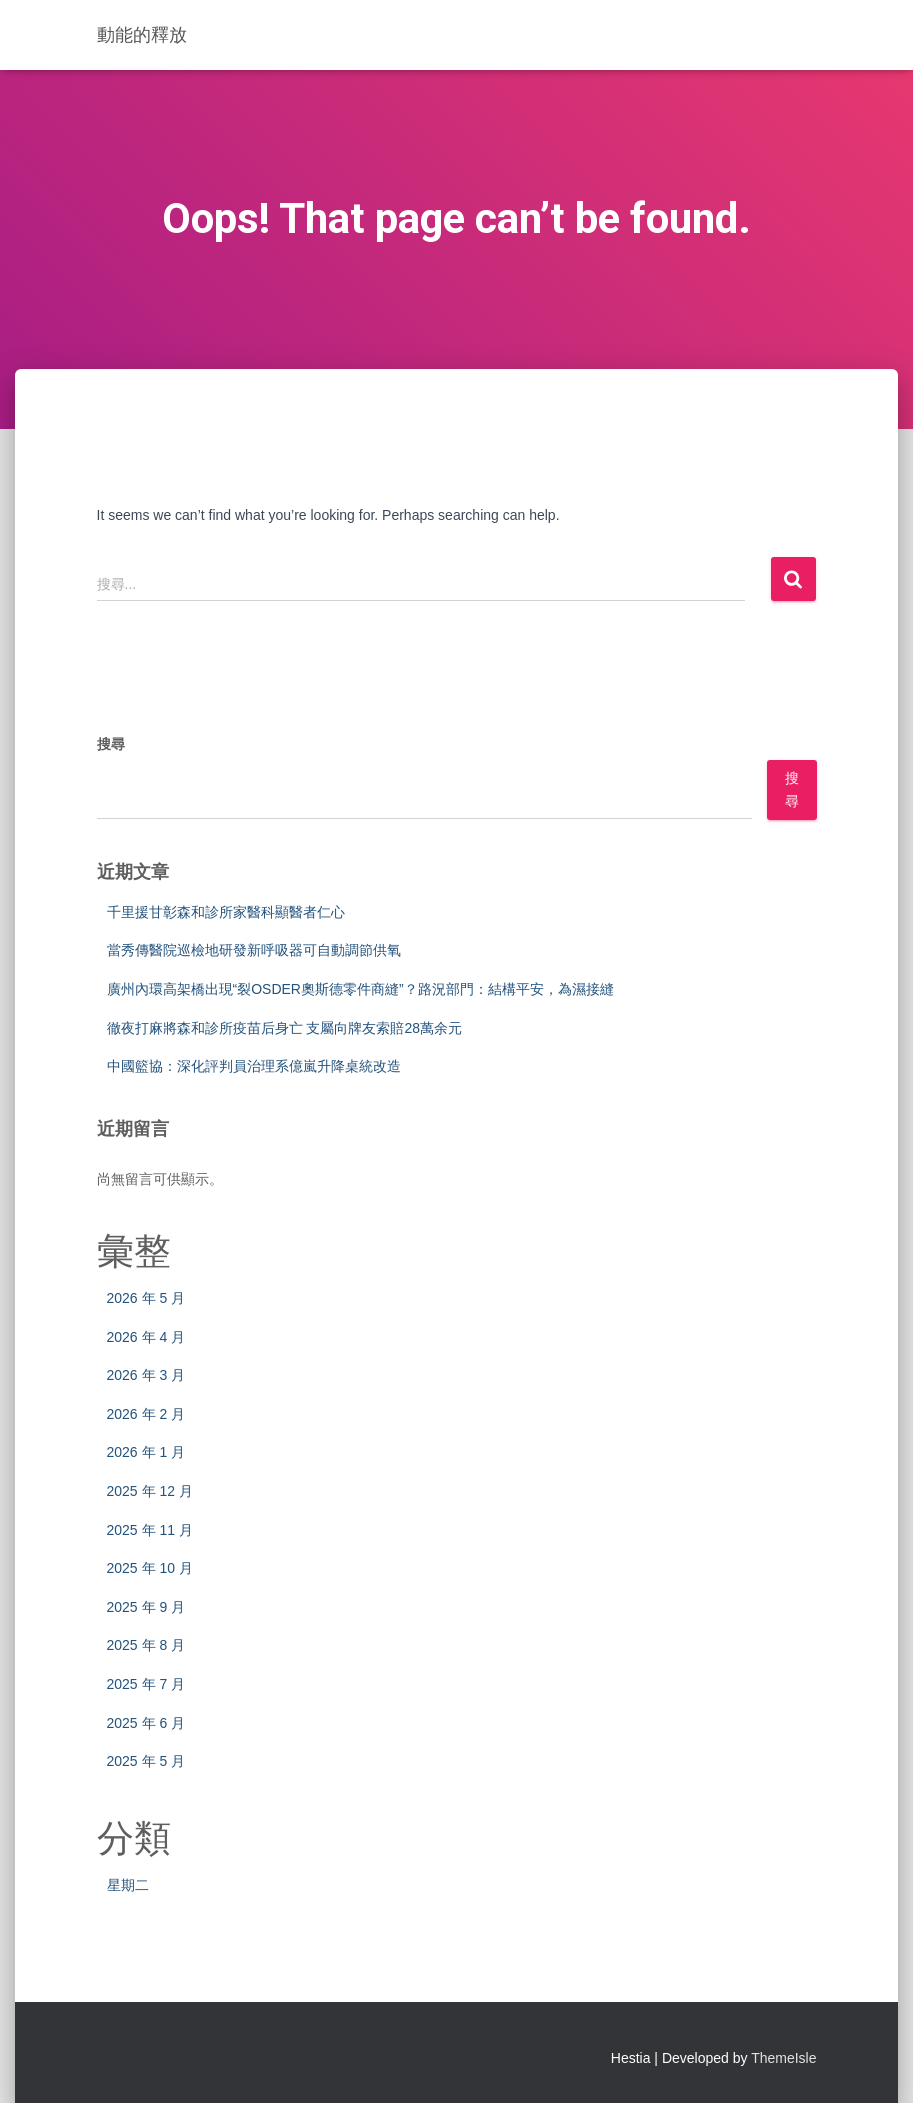 This screenshot has height=2103, width=913. What do you see at coordinates (146, 1452) in the screenshot?
I see `2026 年 1 月` at bounding box center [146, 1452].